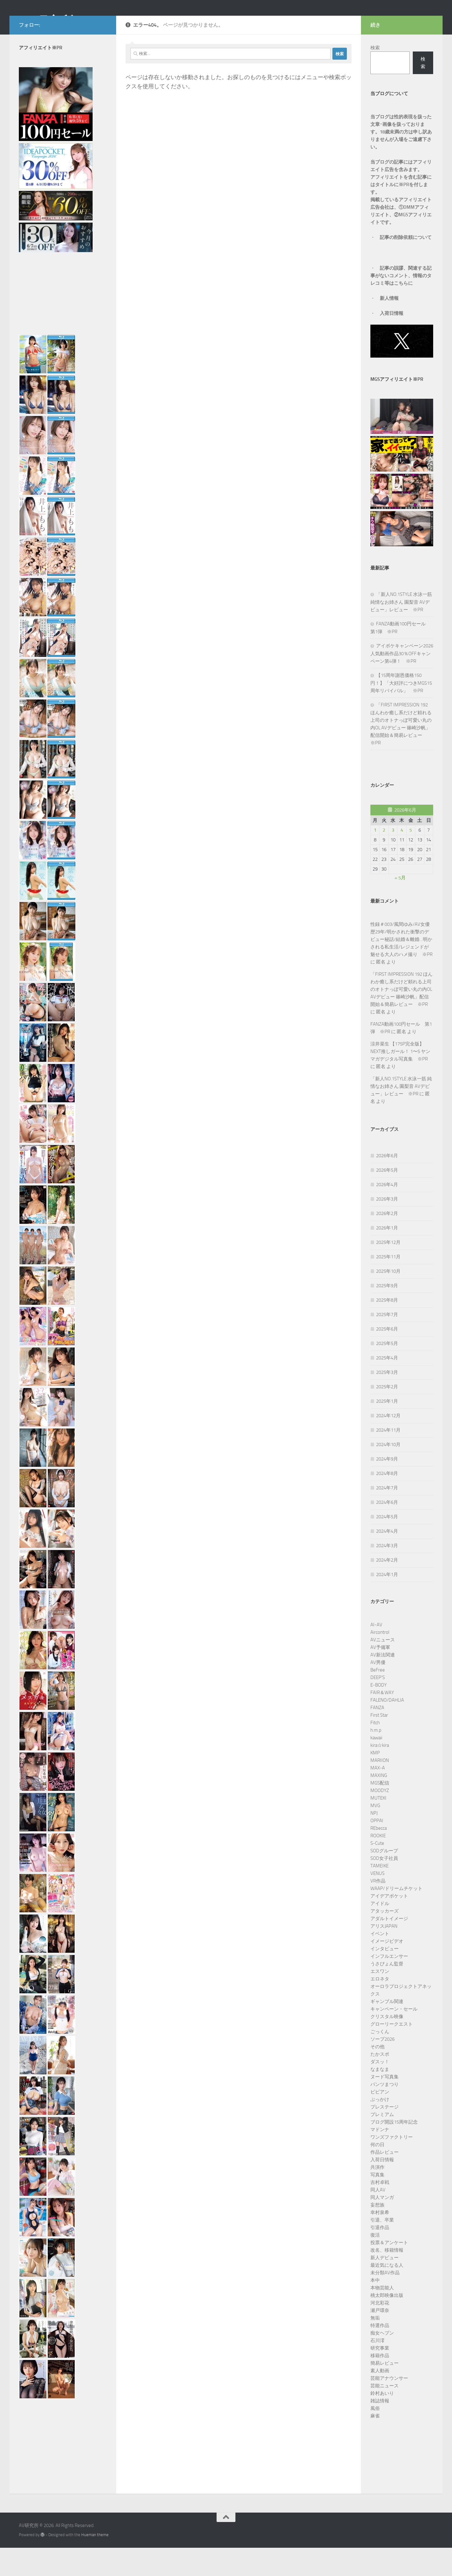 This screenshot has width=452, height=2576. Describe the element at coordinates (378, 1803) in the screenshot. I see `MAXING` at that location.